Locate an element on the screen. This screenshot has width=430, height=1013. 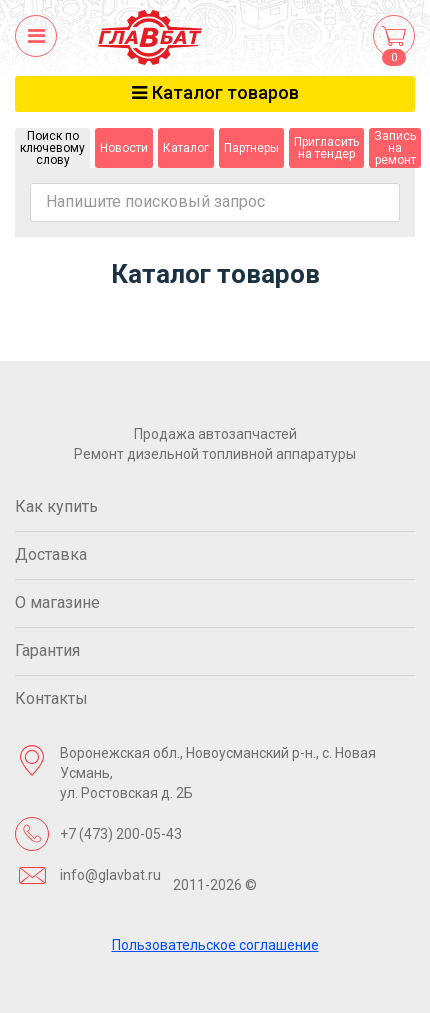
Новости is located at coordinates (124, 148).